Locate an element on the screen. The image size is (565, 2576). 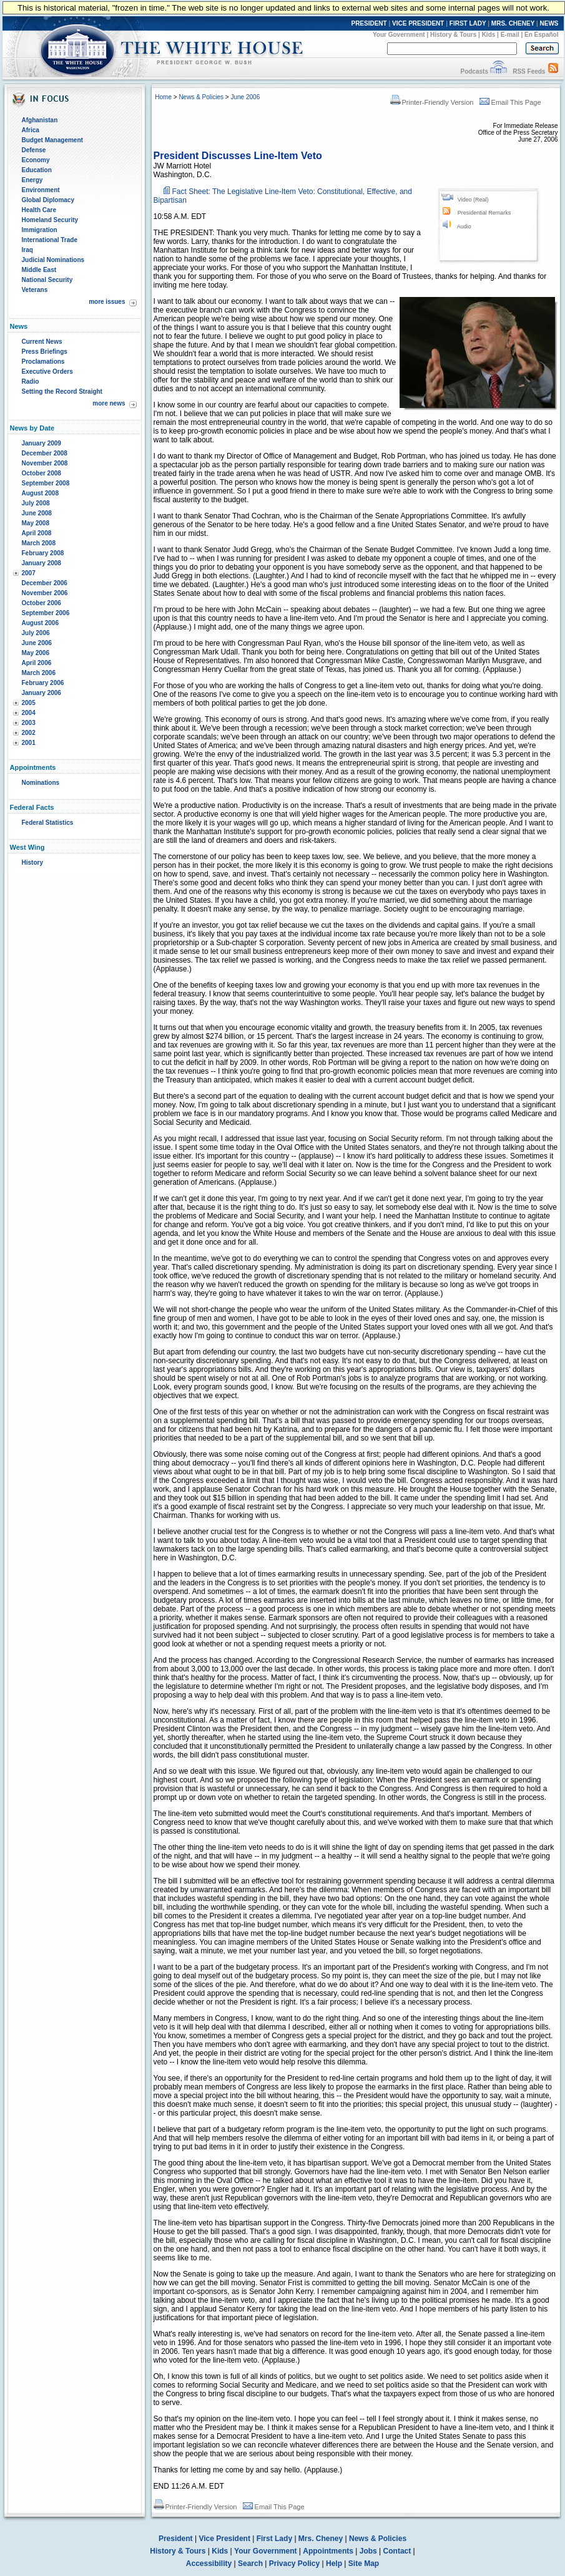
Search is located at coordinates (250, 2563).